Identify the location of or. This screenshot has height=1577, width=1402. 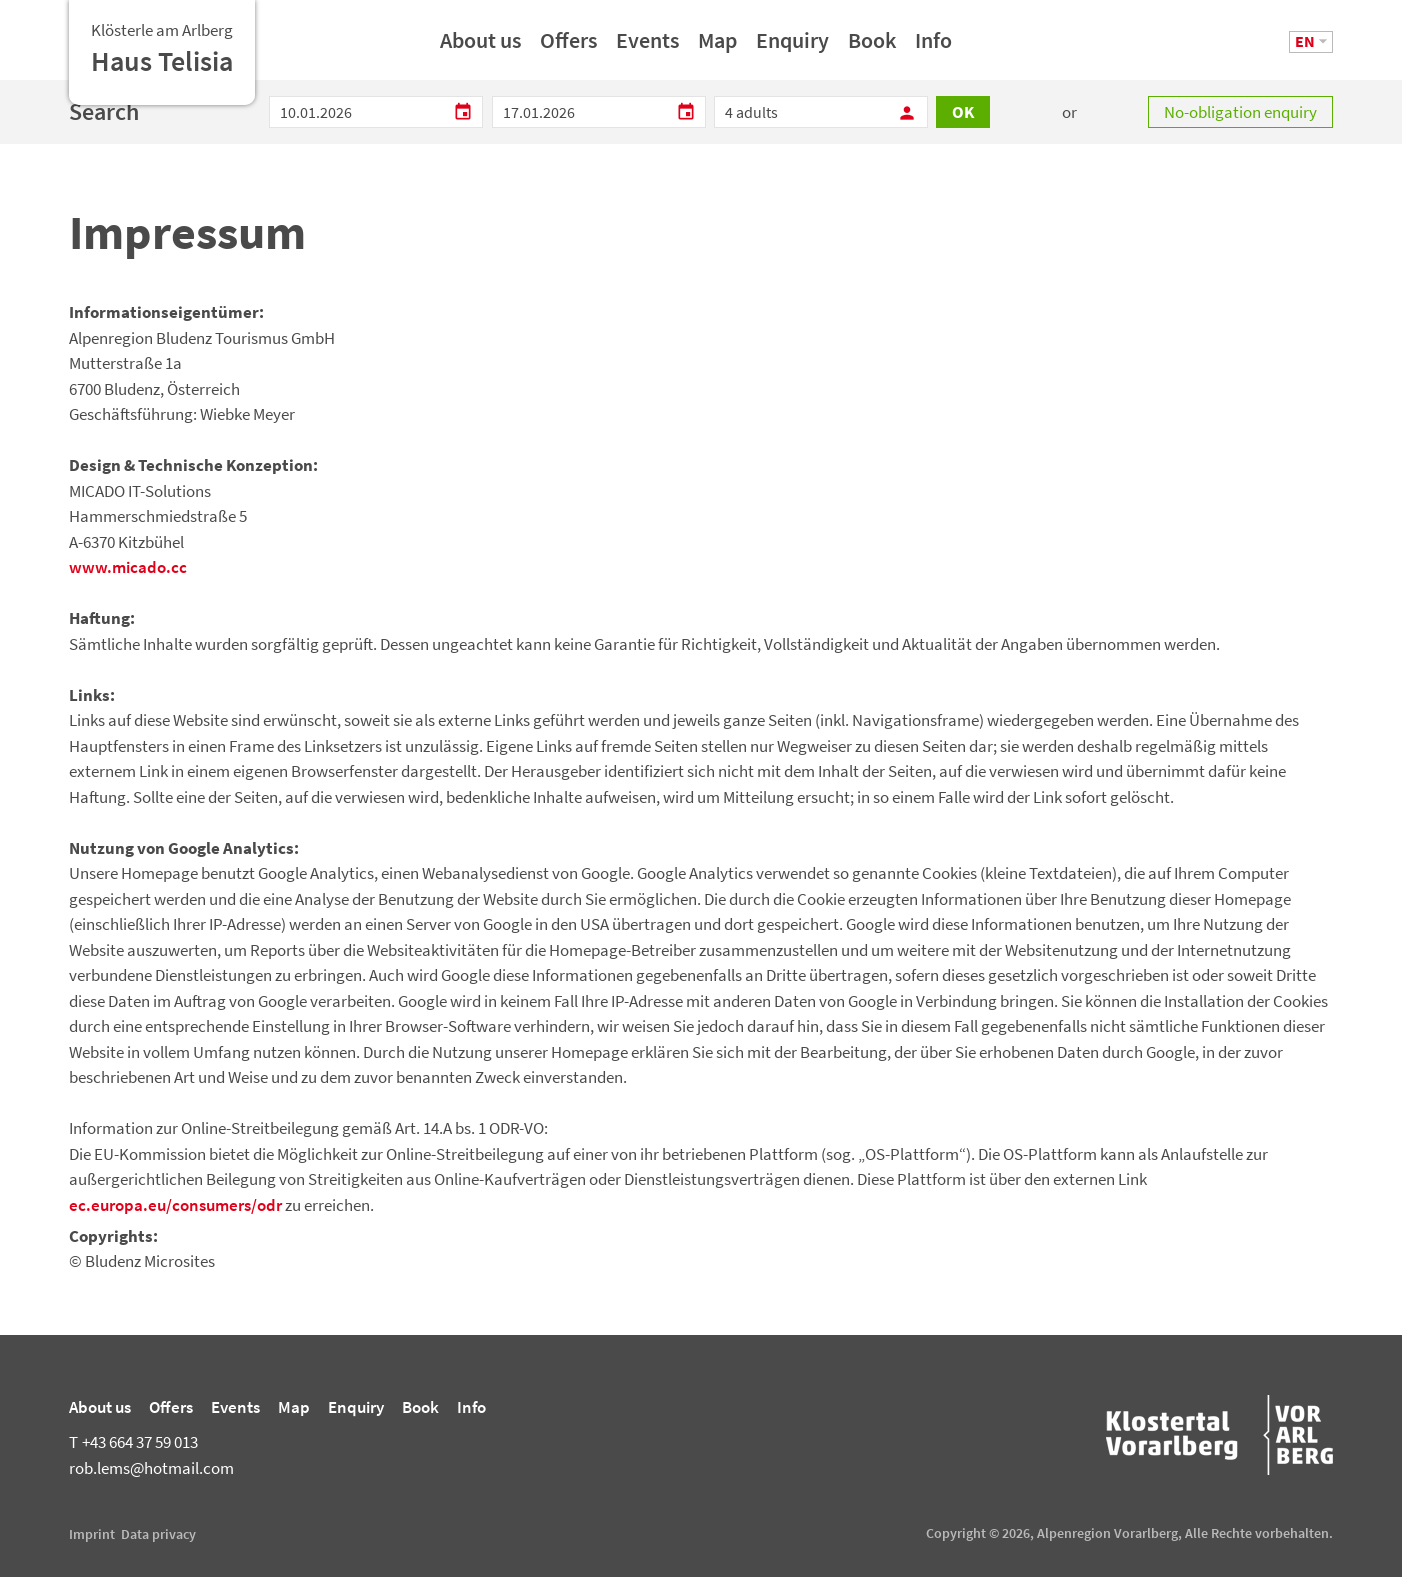
(1069, 112).